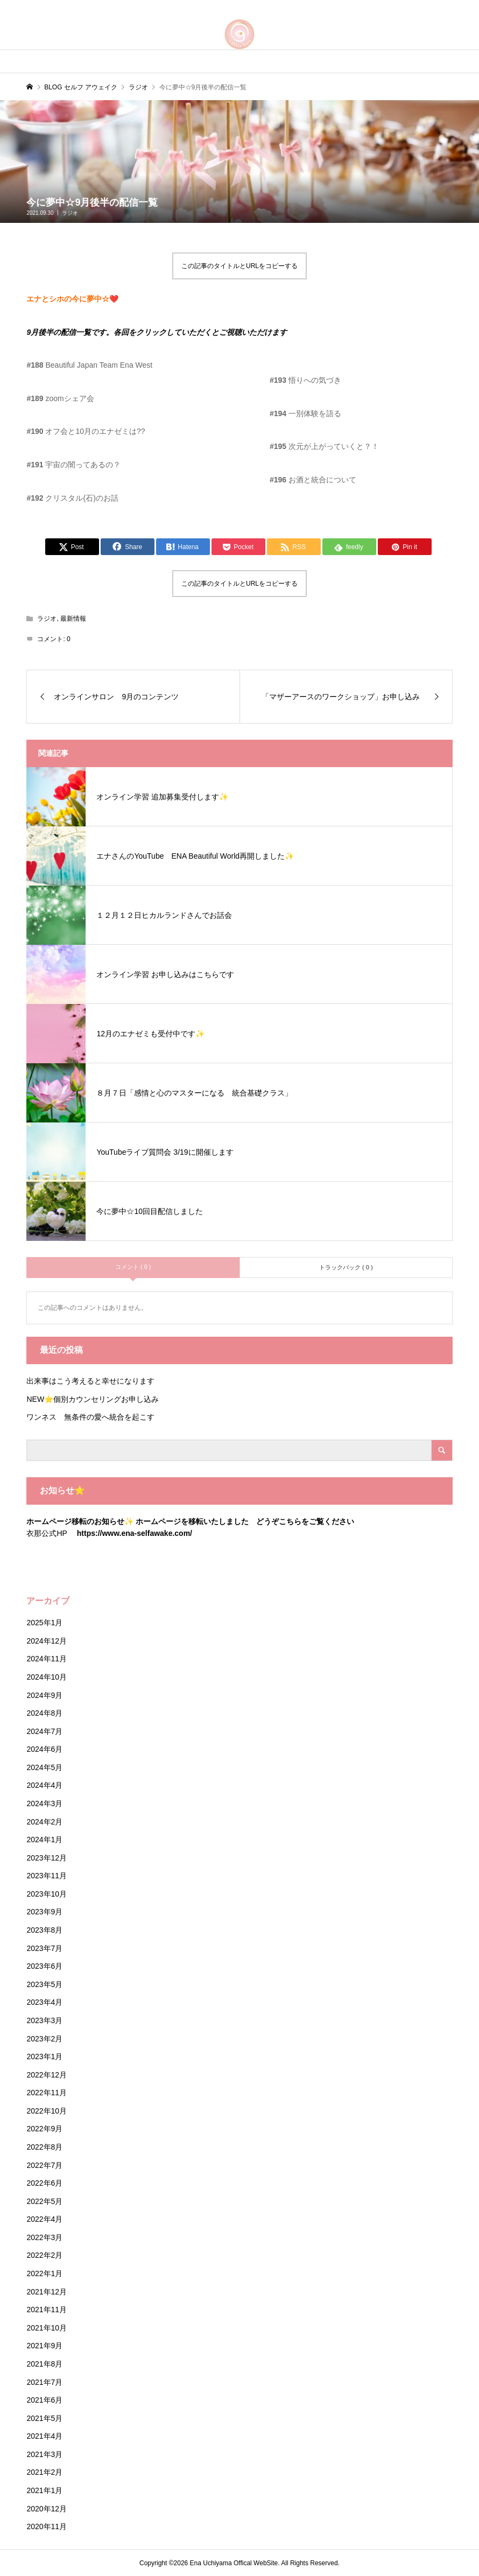  Describe the element at coordinates (44, 2219) in the screenshot. I see `2022年4月` at that location.